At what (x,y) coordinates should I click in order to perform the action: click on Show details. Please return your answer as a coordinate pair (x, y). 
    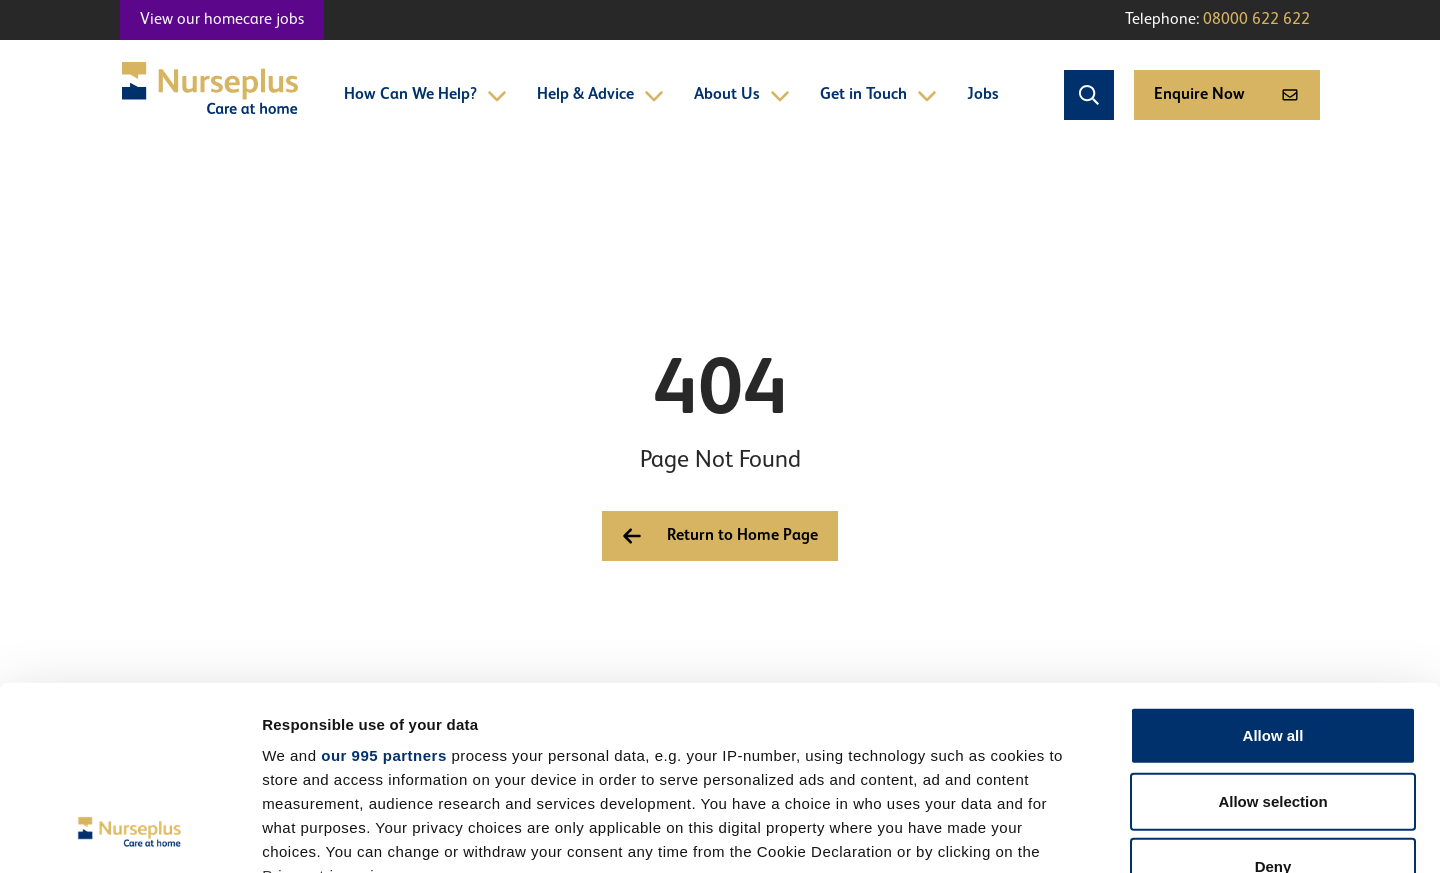
    Looking at the image, I should click on (1049, 833).